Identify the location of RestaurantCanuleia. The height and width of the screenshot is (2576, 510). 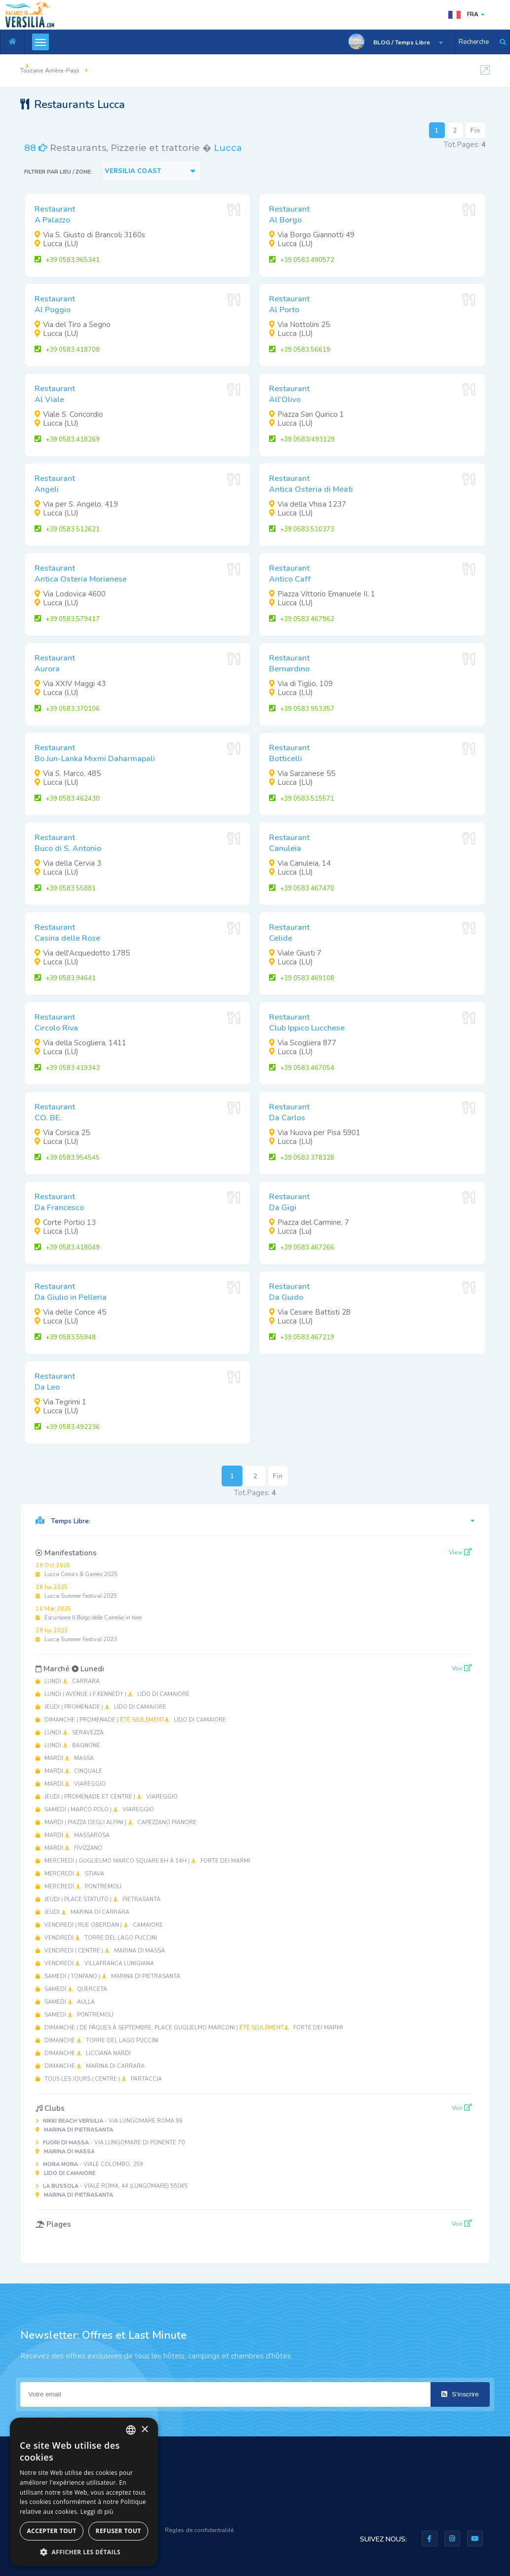
(289, 843).